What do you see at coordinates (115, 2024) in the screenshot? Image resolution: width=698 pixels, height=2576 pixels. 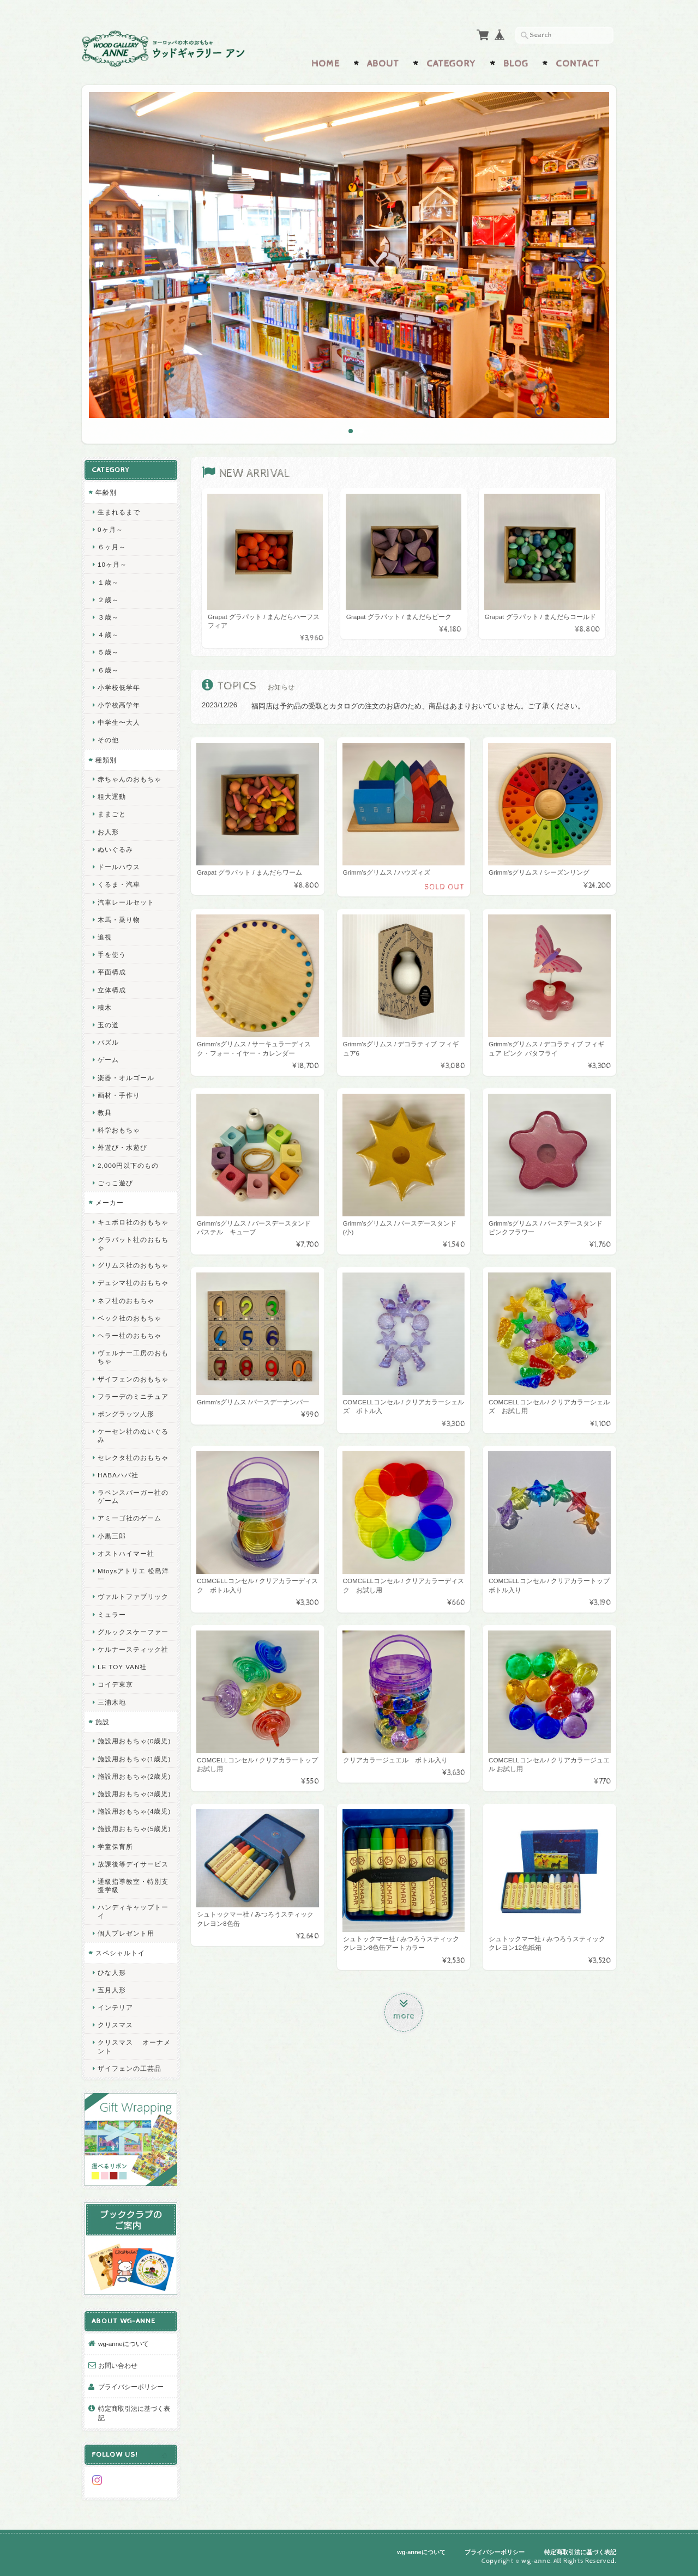 I see `クリスマス` at bounding box center [115, 2024].